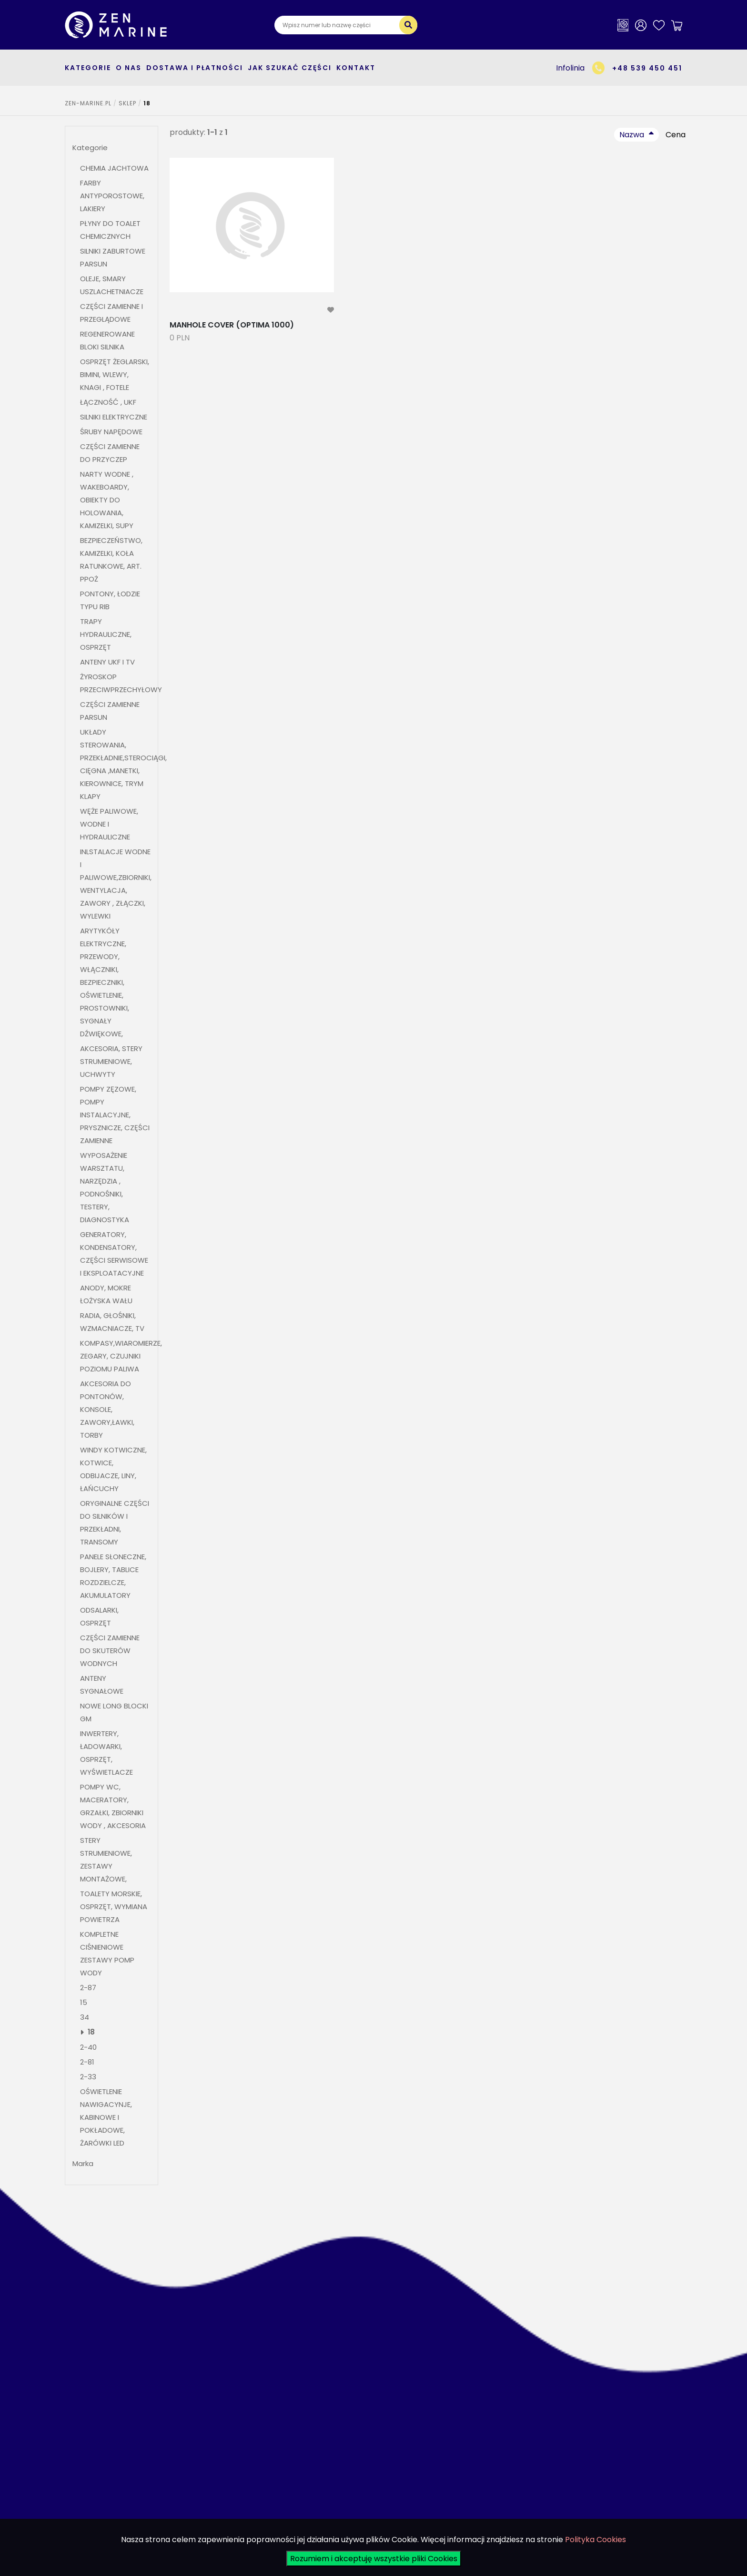 The width and height of the screenshot is (747, 2576). Describe the element at coordinates (111, 432) in the screenshot. I see `ŚRUBY NAPĘDOWE [button]` at that location.